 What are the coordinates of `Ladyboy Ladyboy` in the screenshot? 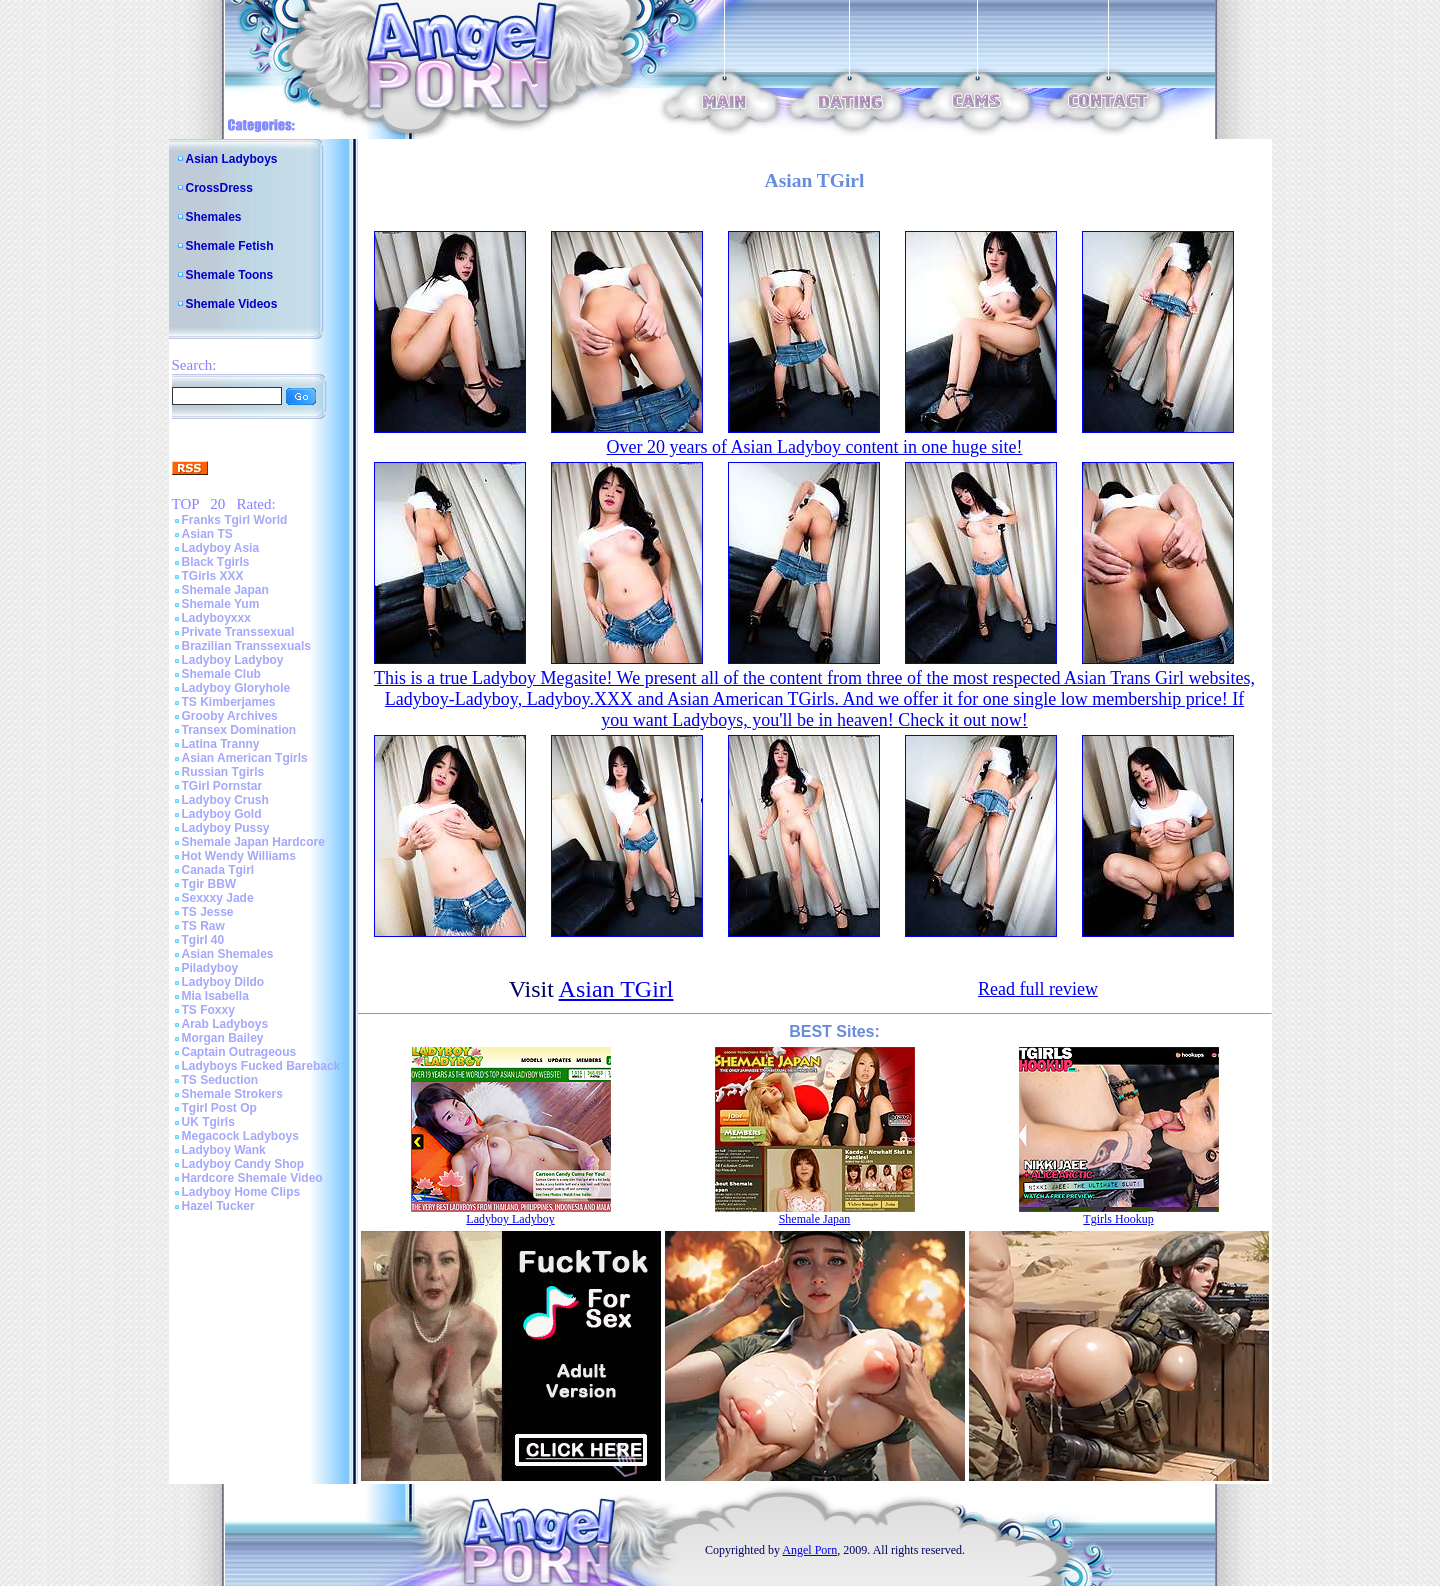 It's located at (233, 660).